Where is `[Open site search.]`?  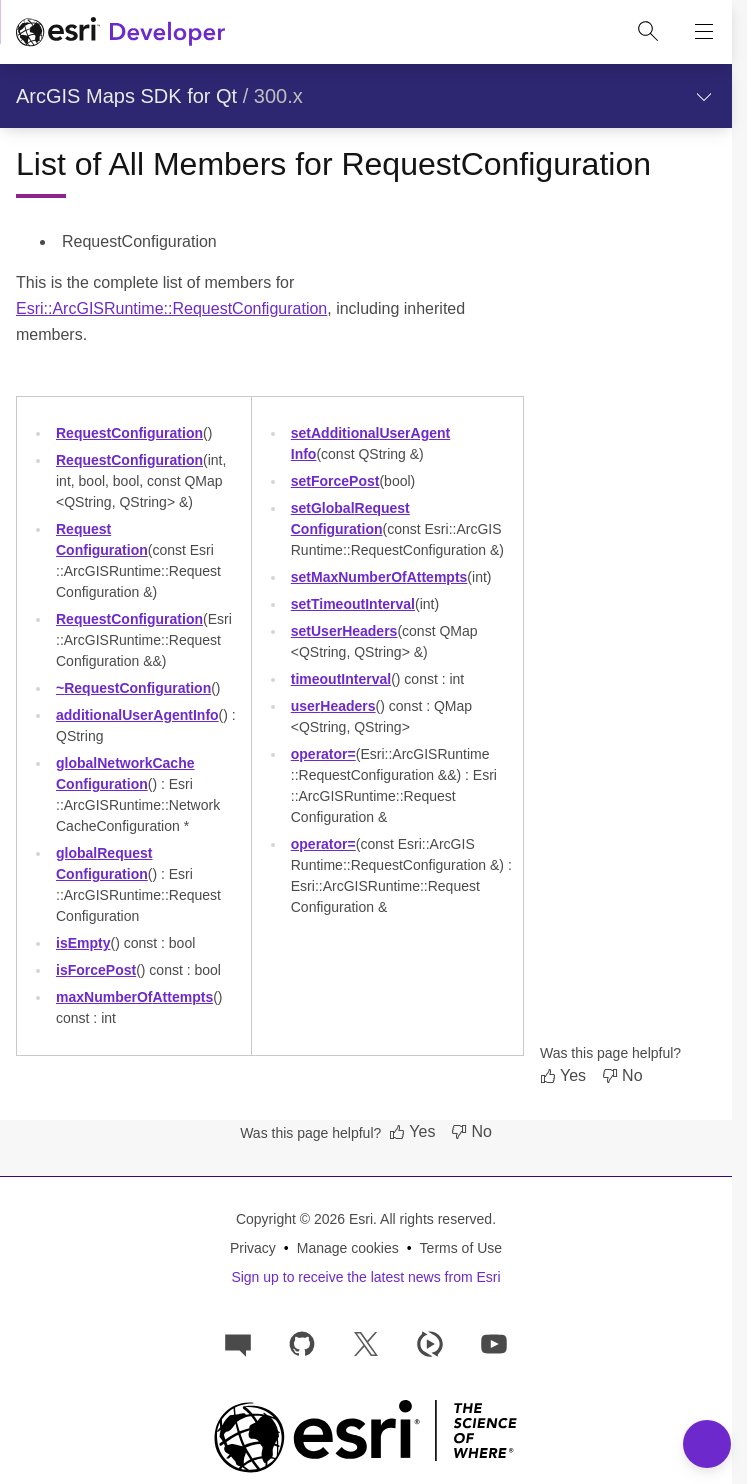
[Open site search.] is located at coordinates (648, 32).